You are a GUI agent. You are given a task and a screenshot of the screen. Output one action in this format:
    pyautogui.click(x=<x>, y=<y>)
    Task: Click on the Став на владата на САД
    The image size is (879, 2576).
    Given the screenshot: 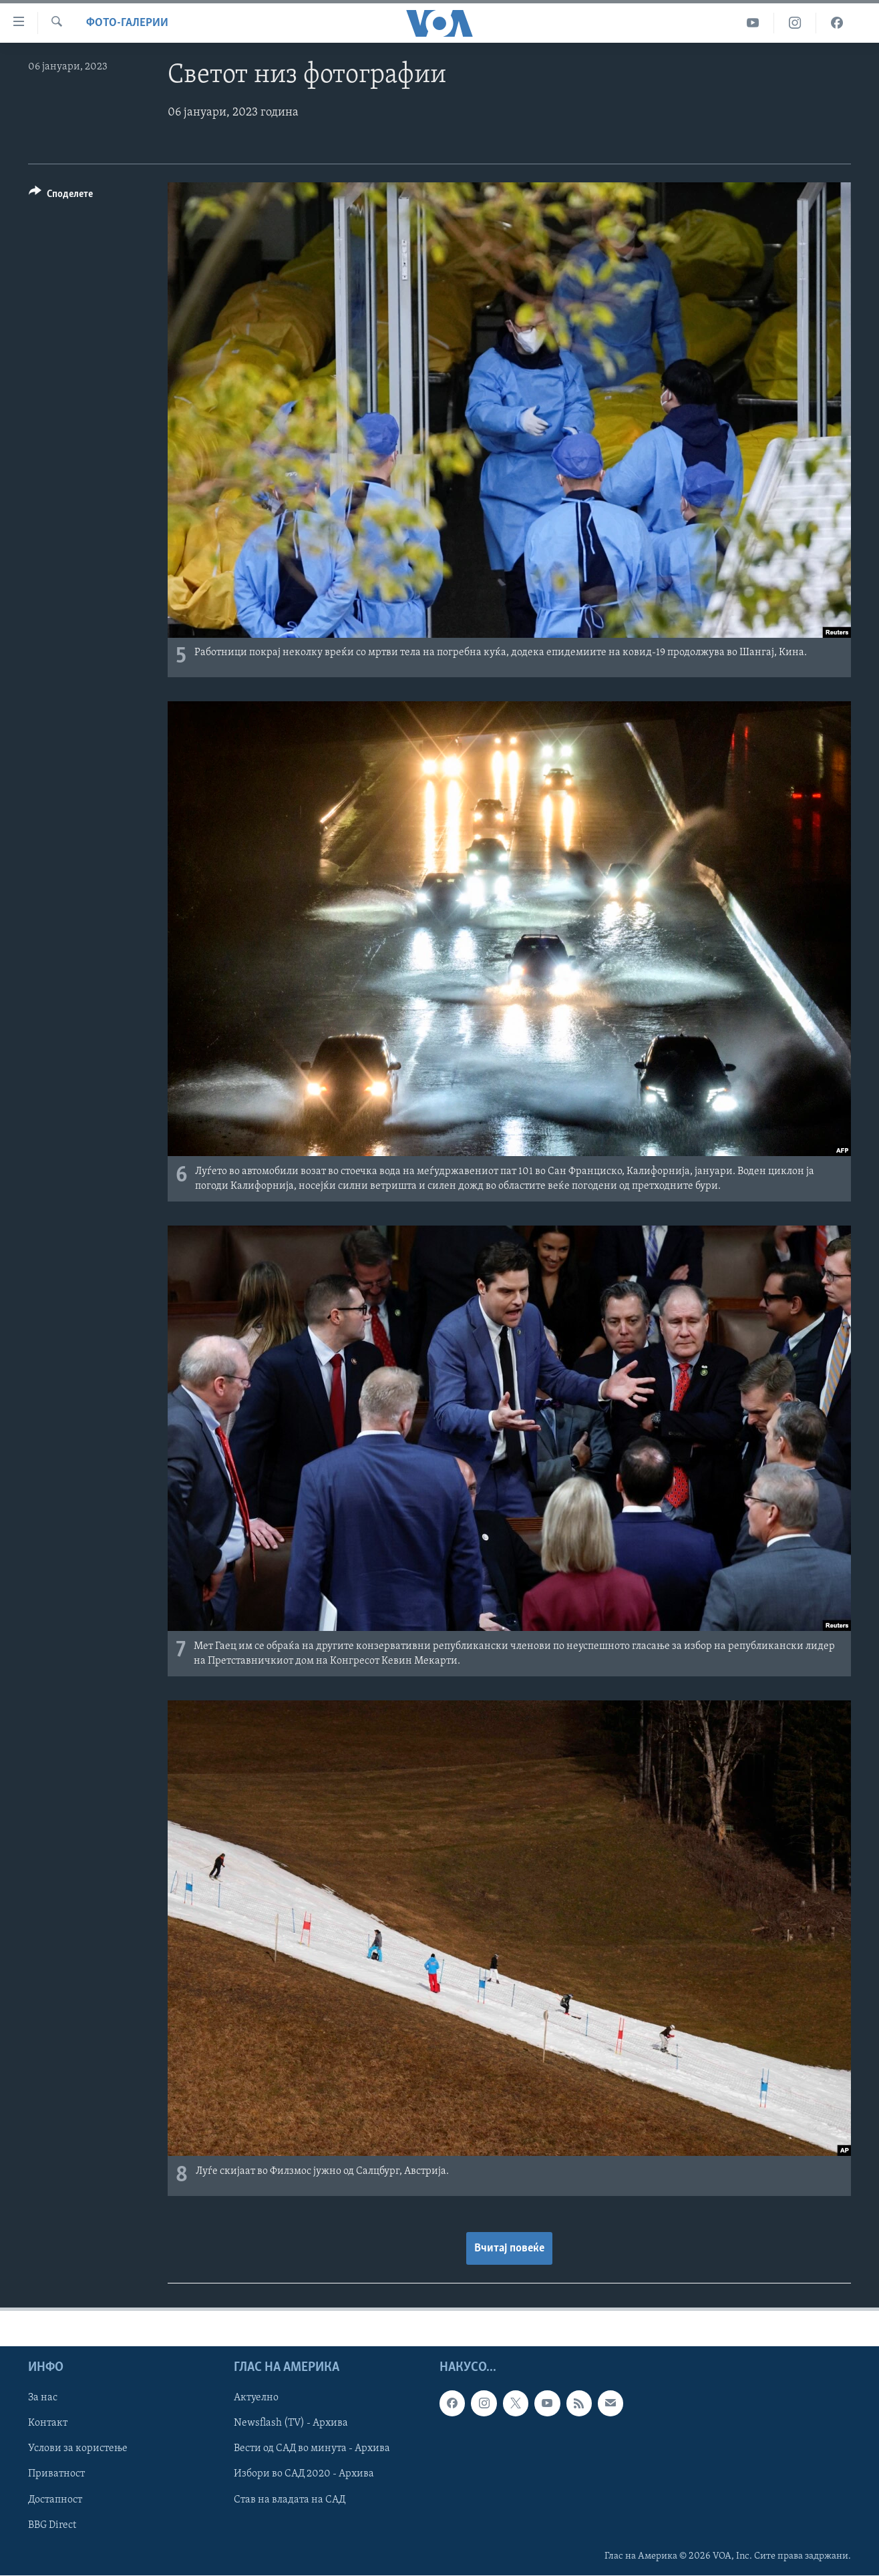 What is the action you would take?
    pyautogui.click(x=289, y=2500)
    